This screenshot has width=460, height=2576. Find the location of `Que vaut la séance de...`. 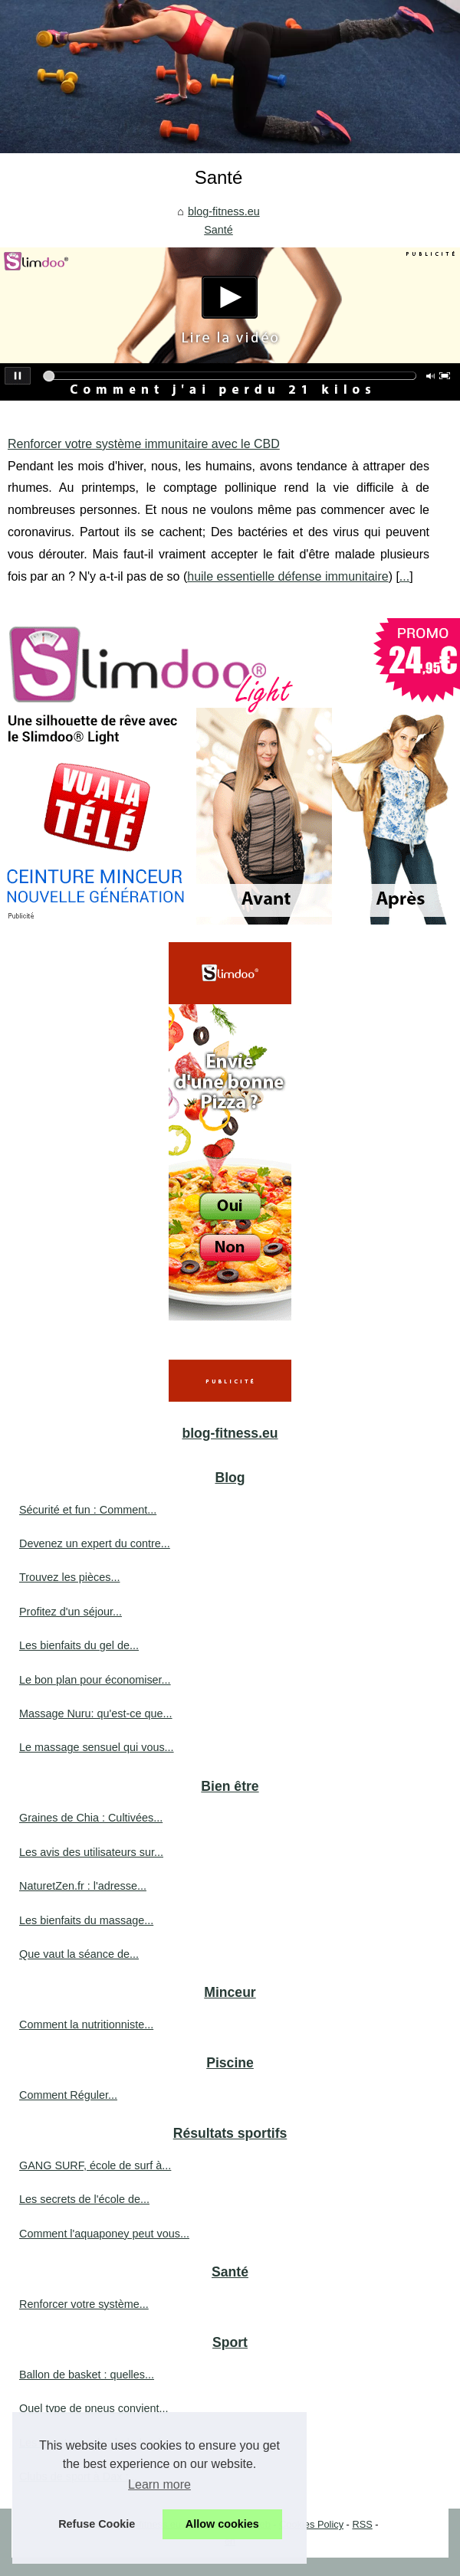

Que vaut la séance de... is located at coordinates (79, 1954).